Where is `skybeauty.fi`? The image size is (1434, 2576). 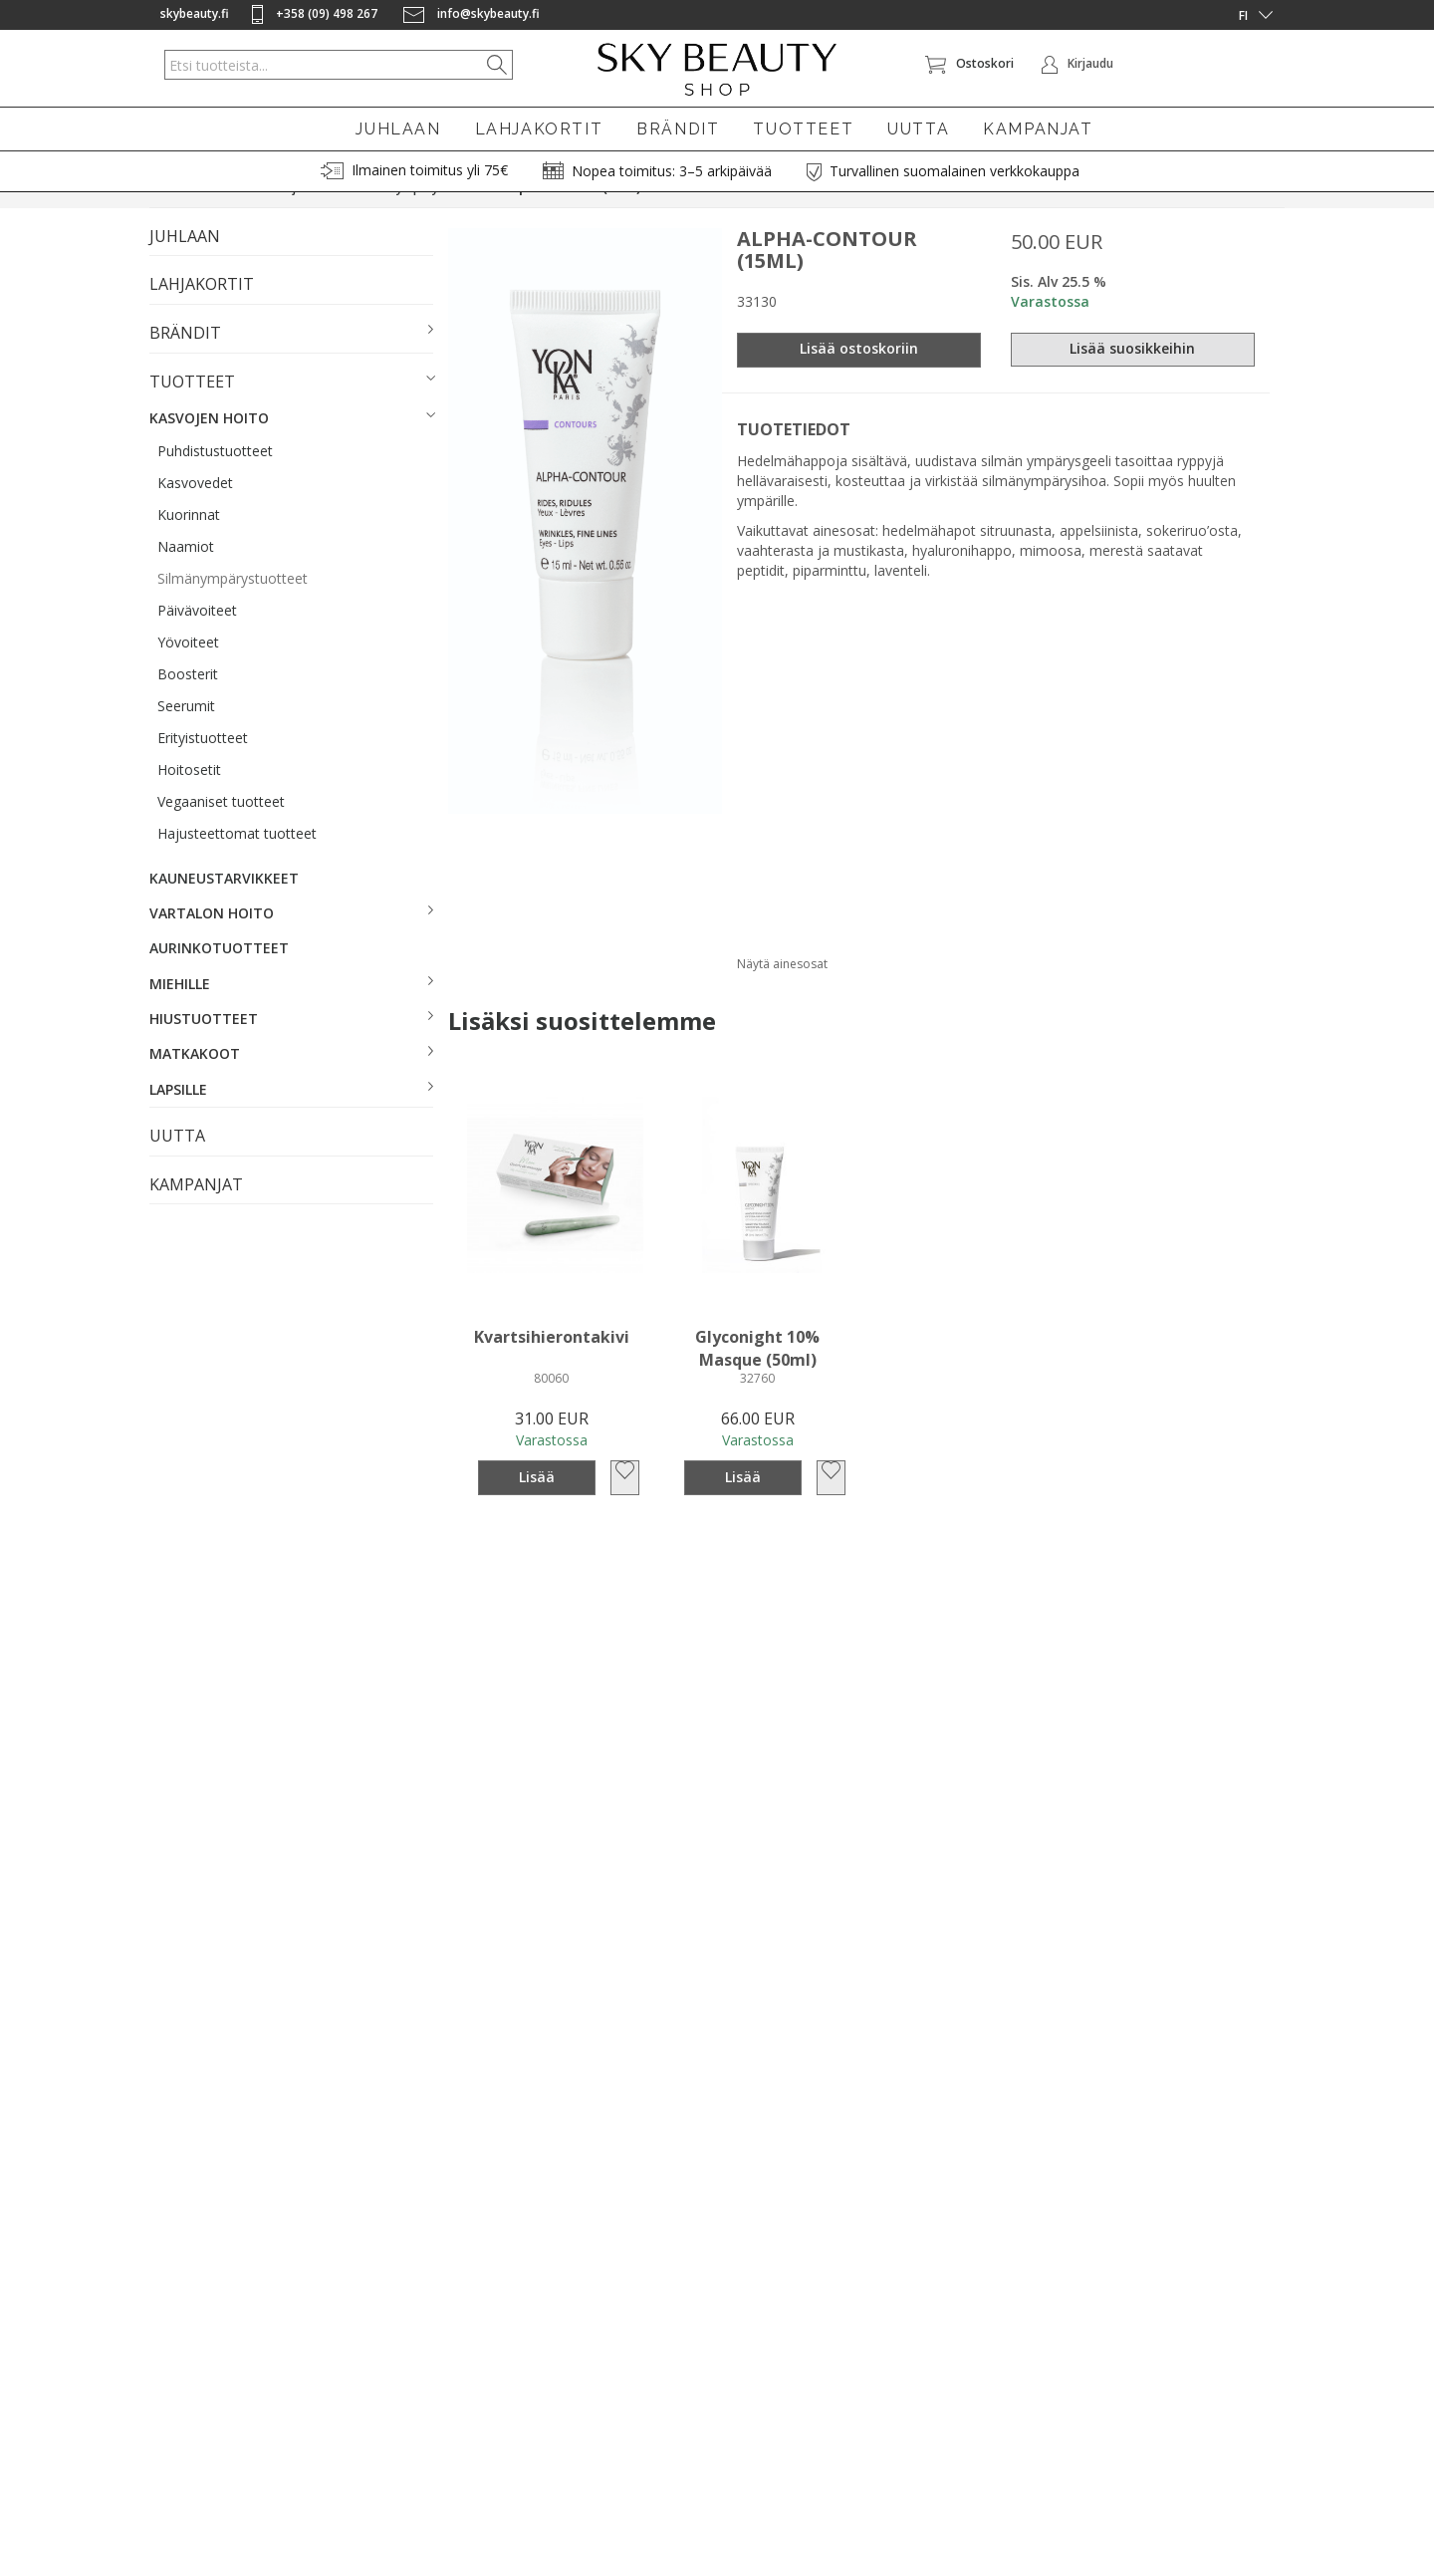
skybeauty.fi is located at coordinates (194, 13).